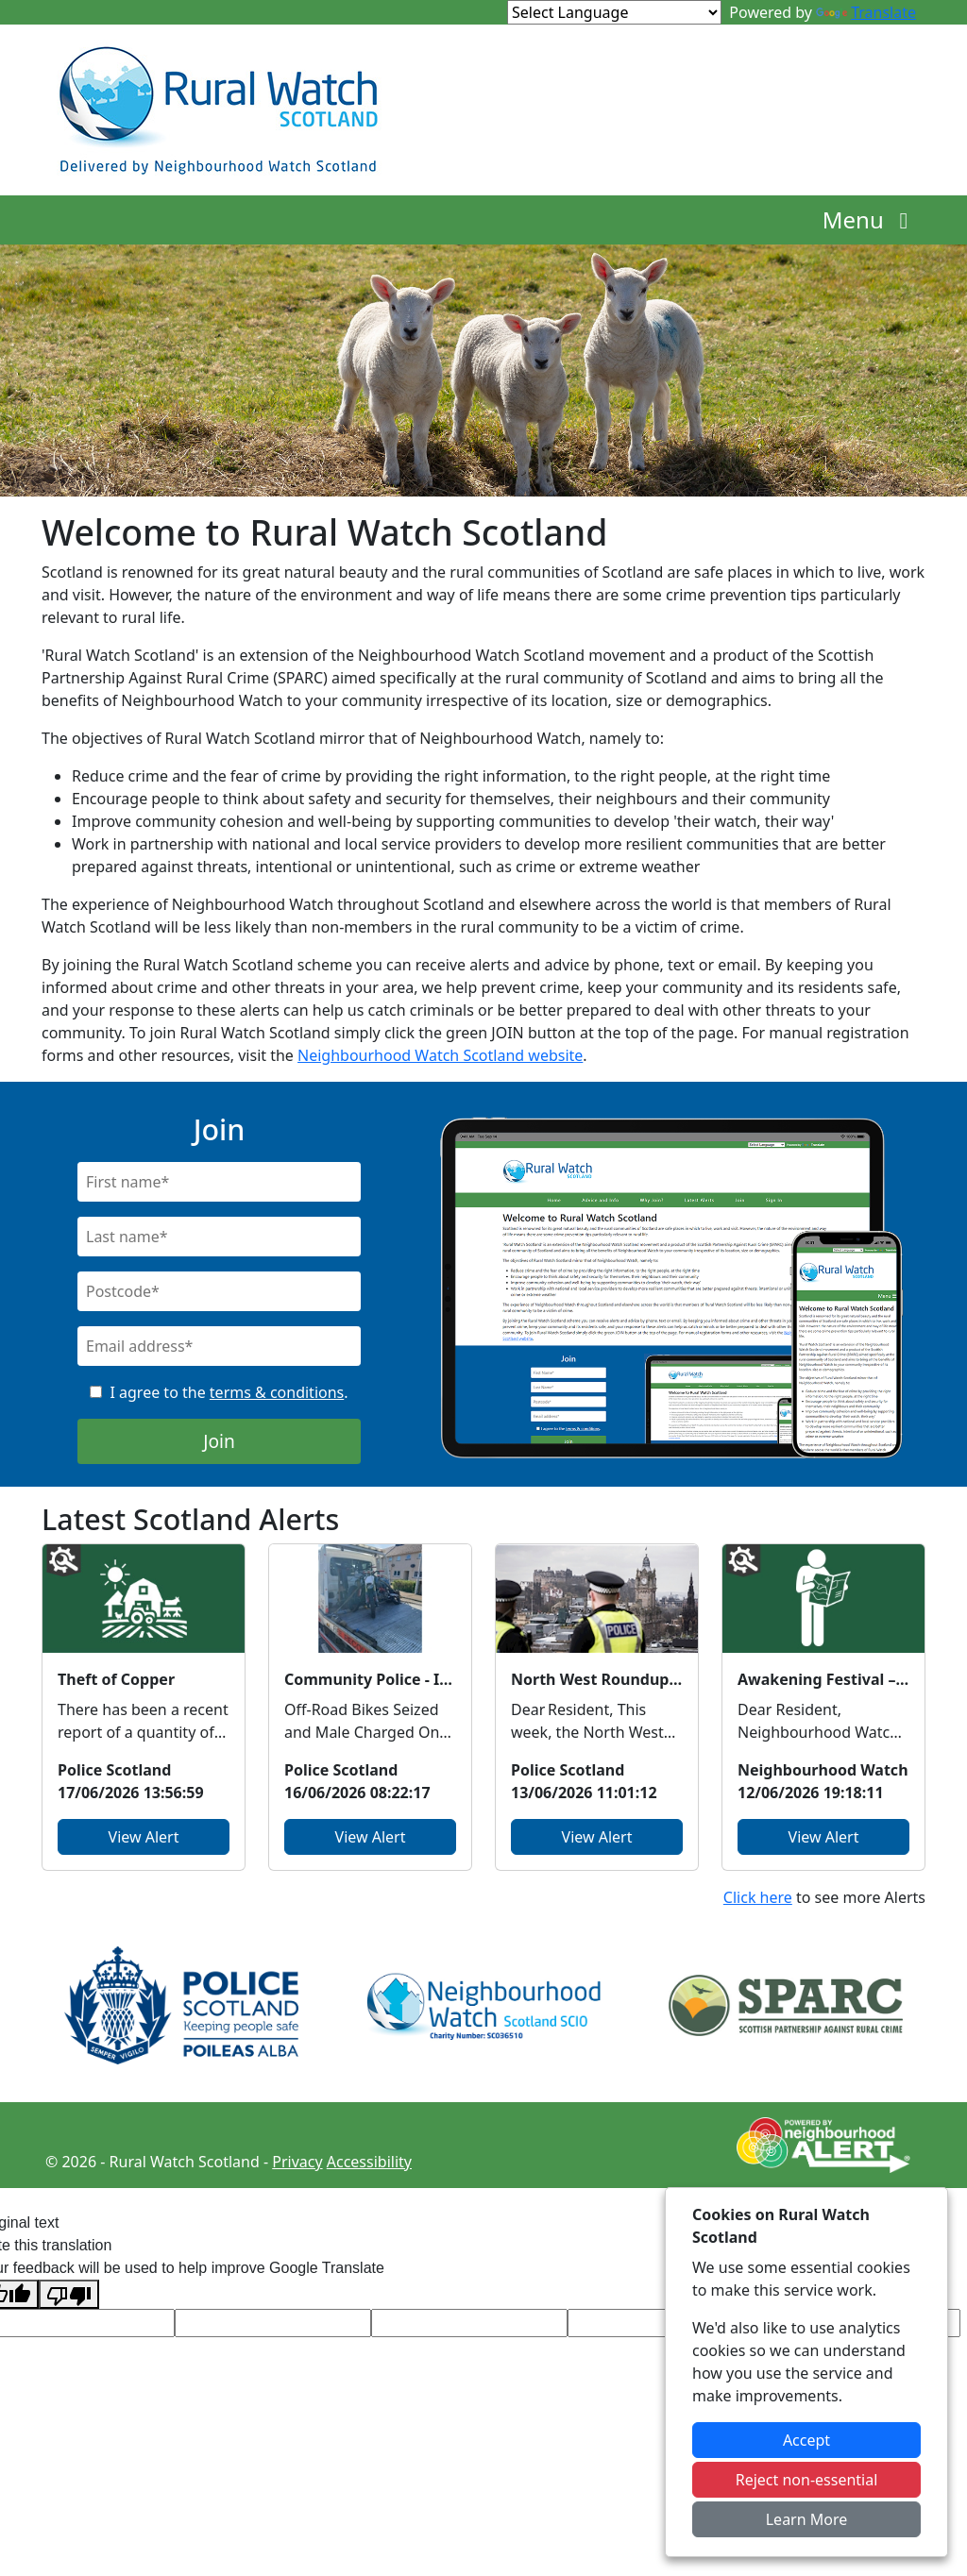 Image resolution: width=967 pixels, height=2576 pixels. Describe the element at coordinates (277, 1392) in the screenshot. I see `terms & conditions` at that location.